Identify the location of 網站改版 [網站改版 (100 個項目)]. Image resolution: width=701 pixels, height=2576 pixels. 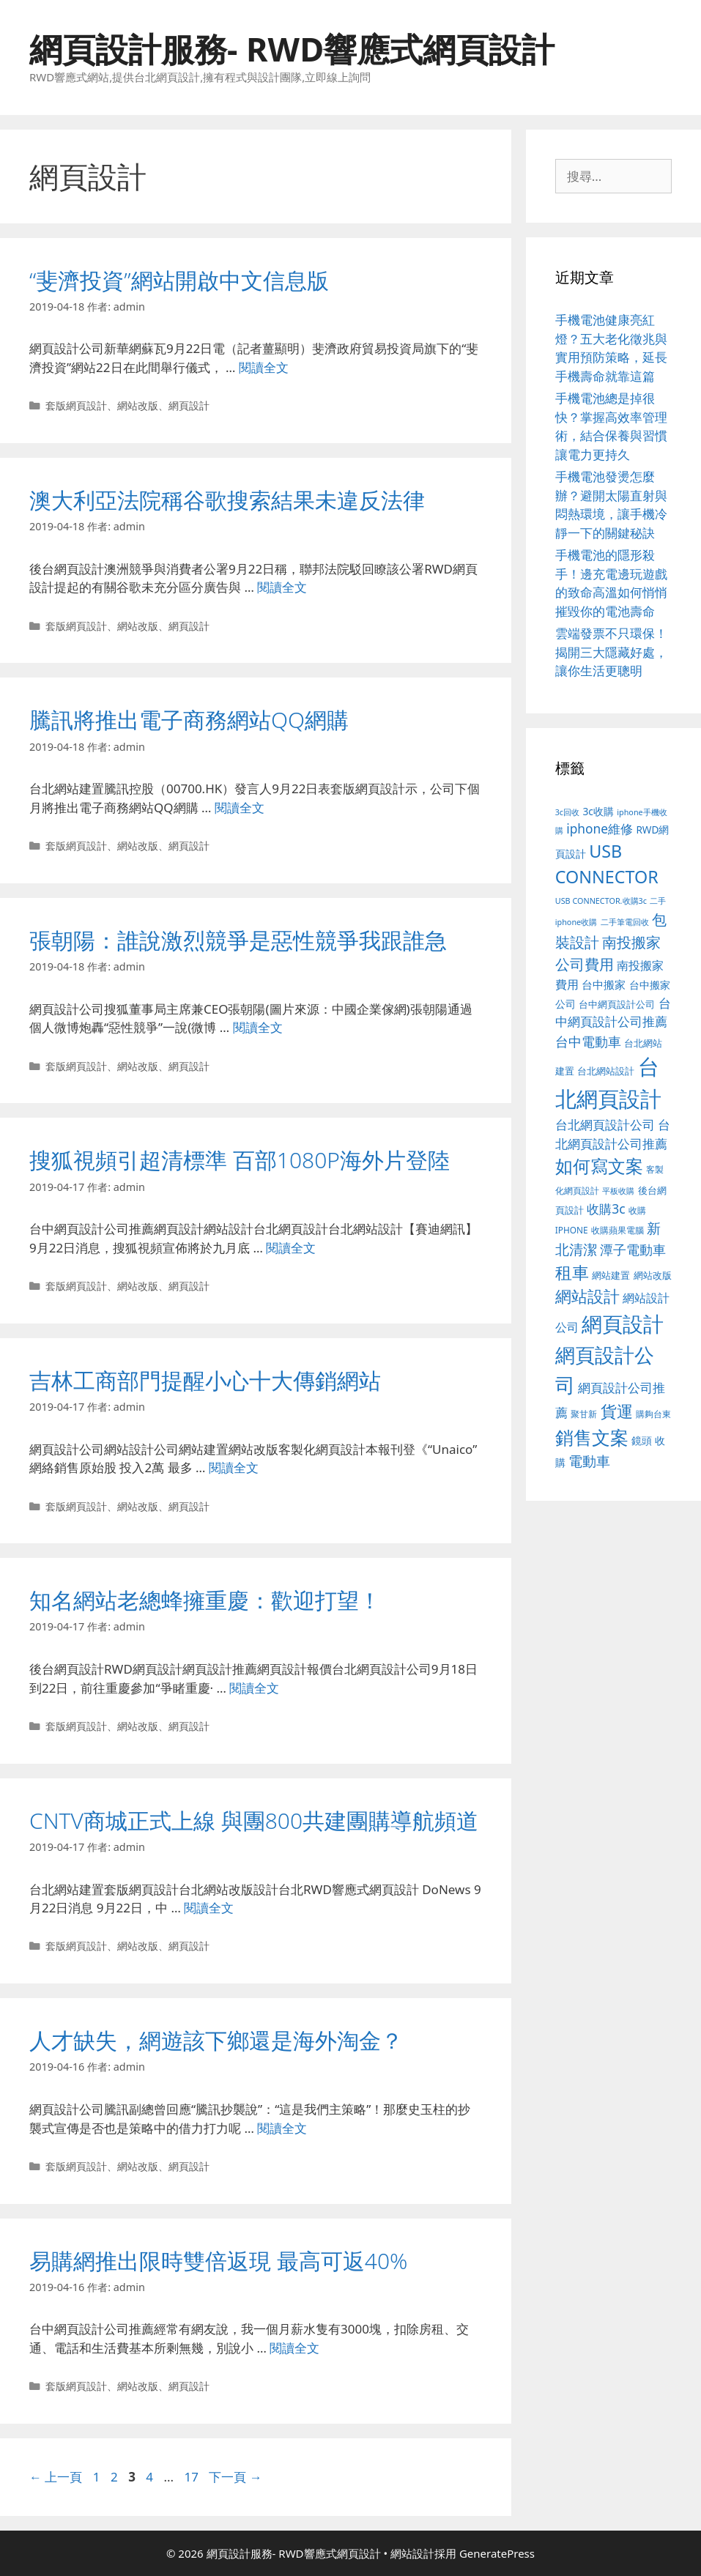
(653, 1275).